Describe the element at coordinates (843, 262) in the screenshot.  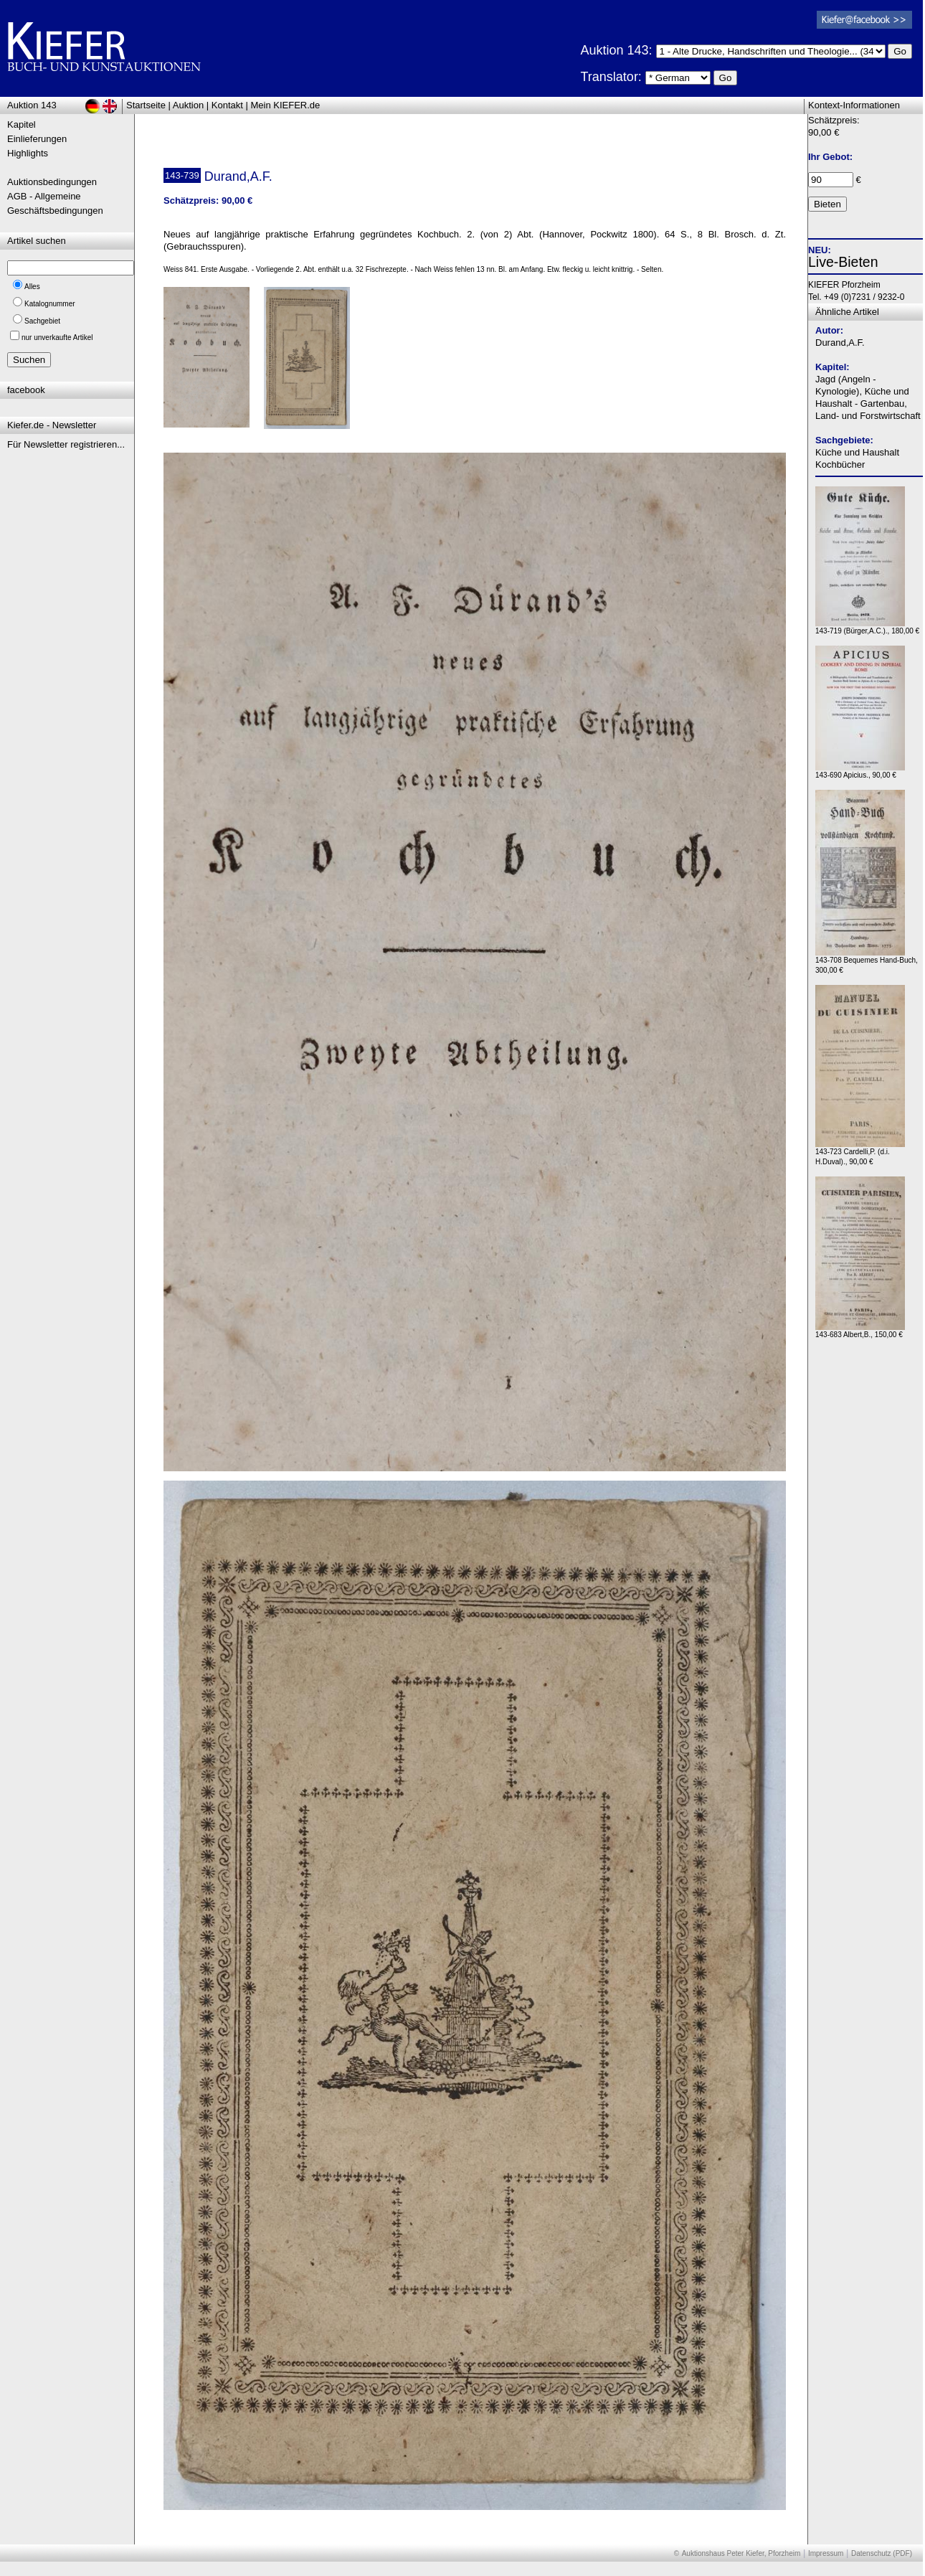
I see `Live-Bieten` at that location.